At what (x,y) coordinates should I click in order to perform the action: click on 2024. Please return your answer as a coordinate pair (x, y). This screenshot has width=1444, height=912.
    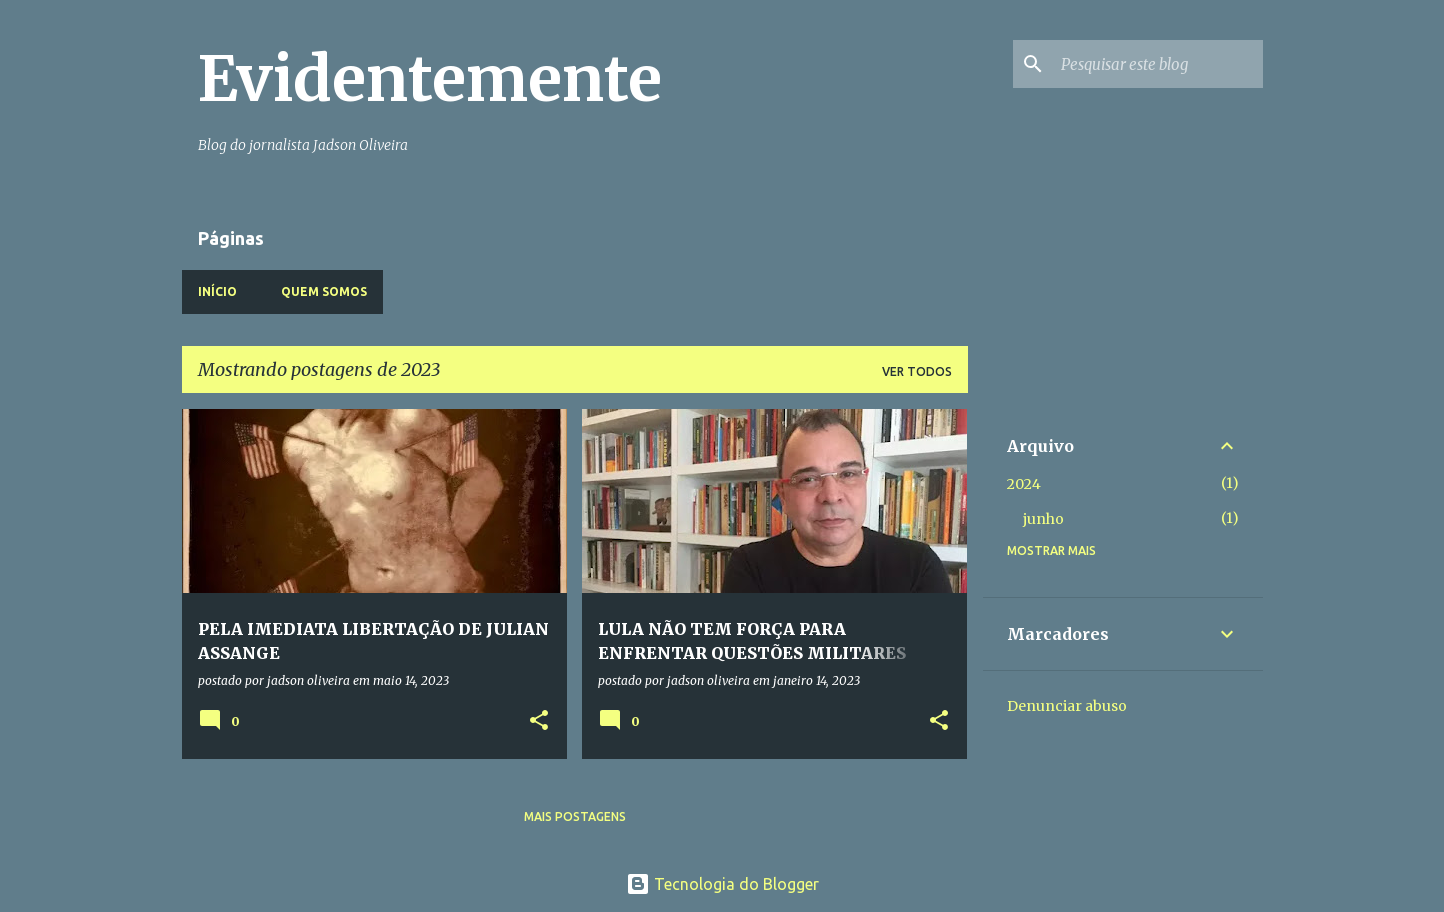
    Looking at the image, I should click on (1024, 484).